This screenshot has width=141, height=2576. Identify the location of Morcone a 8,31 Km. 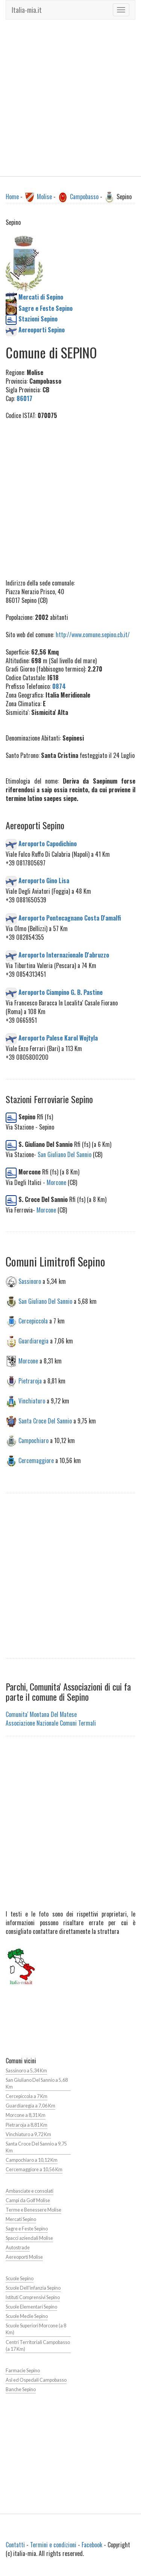
(25, 2115).